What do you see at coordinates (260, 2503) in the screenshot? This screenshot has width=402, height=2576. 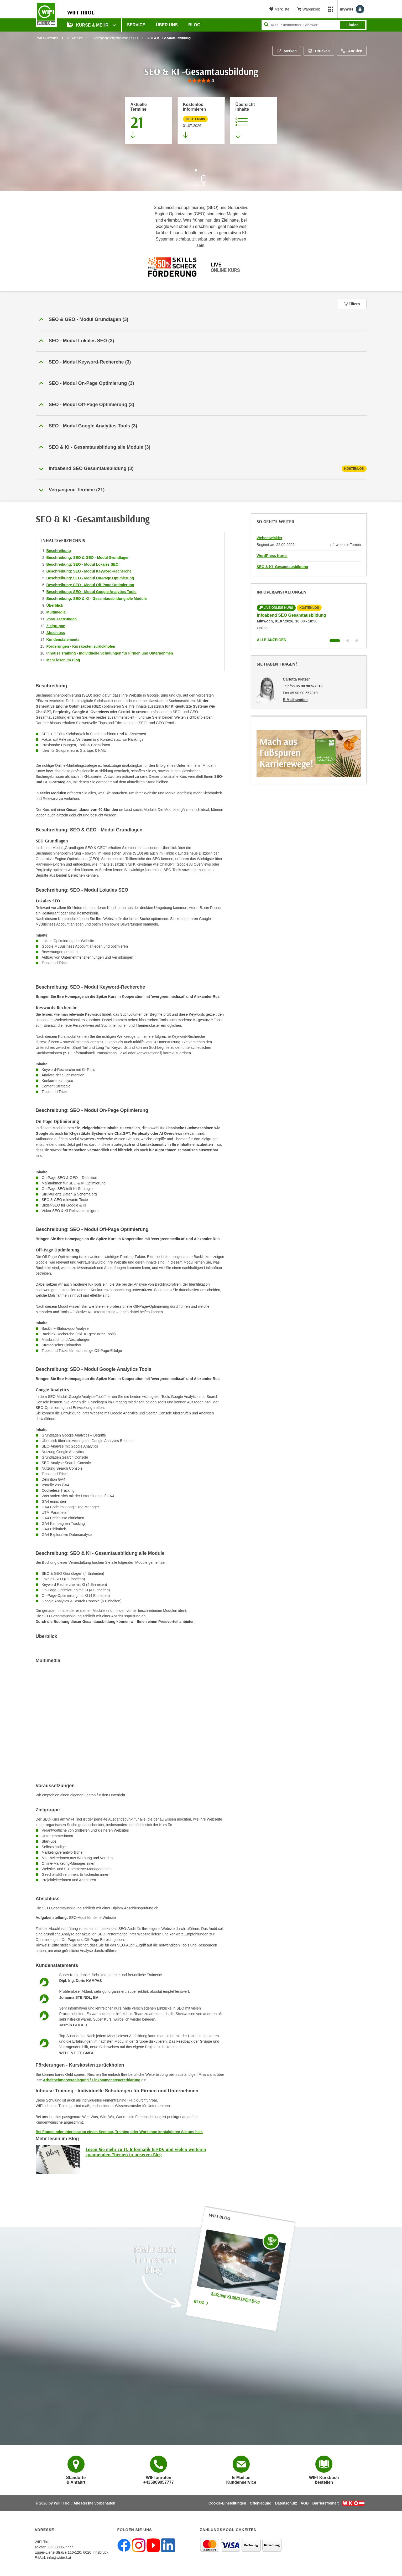 I see `Offenlegung` at bounding box center [260, 2503].